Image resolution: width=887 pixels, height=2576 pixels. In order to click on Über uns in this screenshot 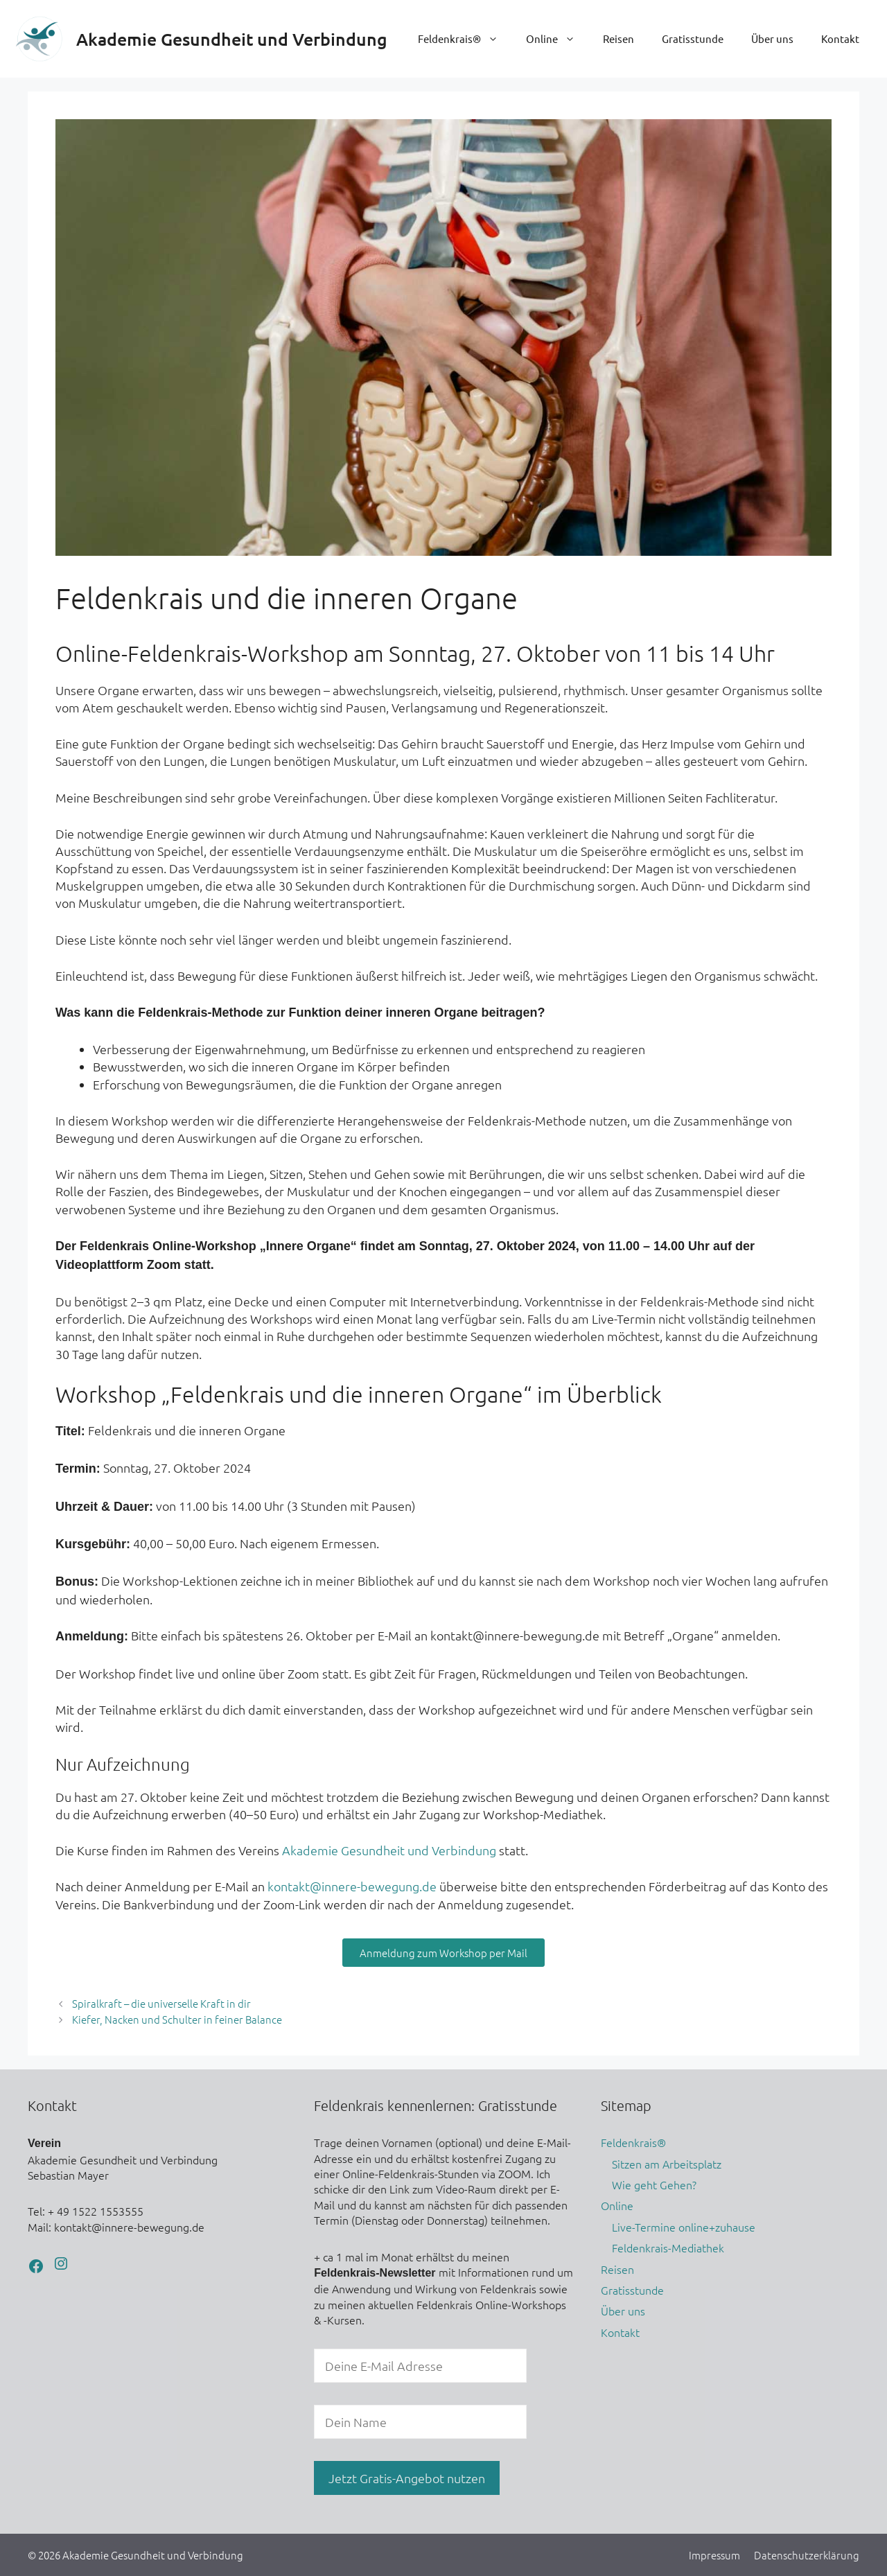, I will do `click(772, 38)`.